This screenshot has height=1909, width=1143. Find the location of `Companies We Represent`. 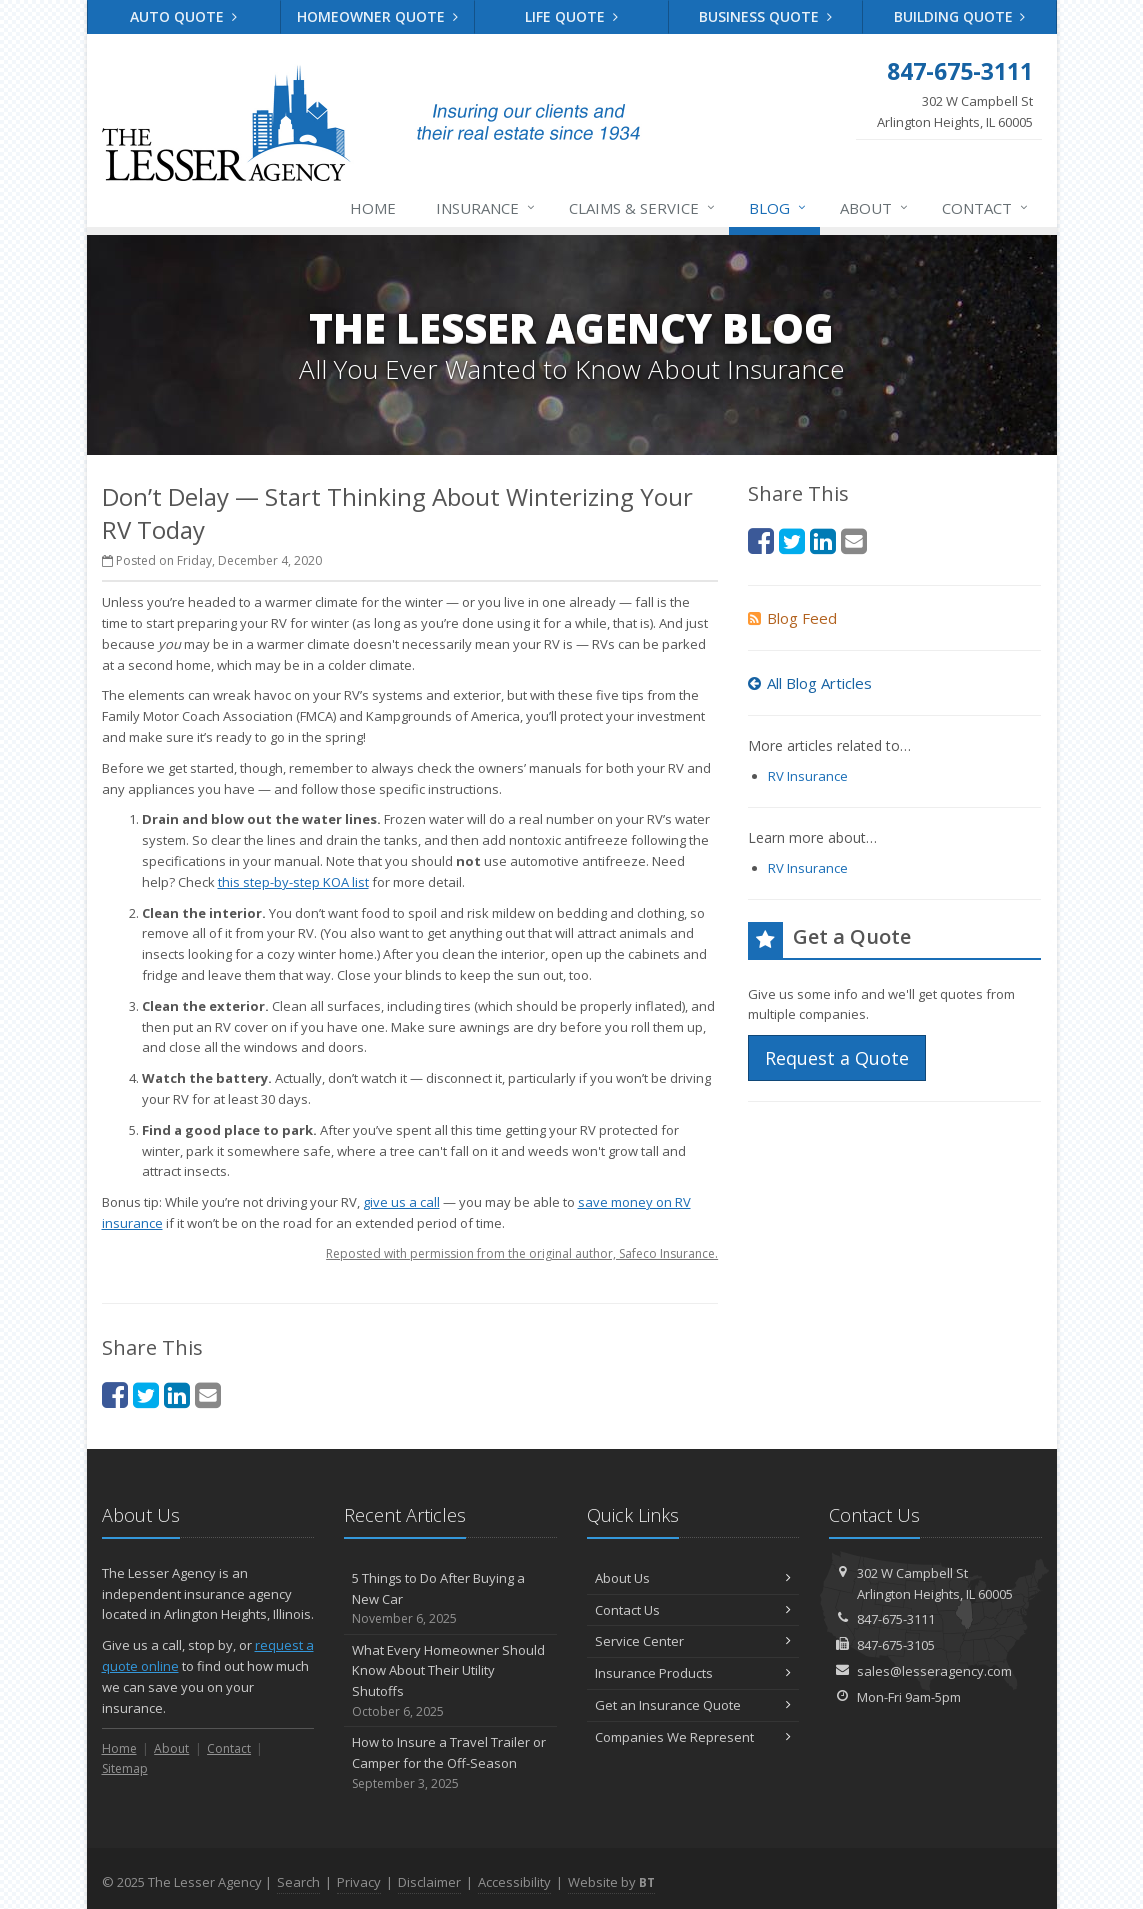

Companies We Represent is located at coordinates (693, 1737).